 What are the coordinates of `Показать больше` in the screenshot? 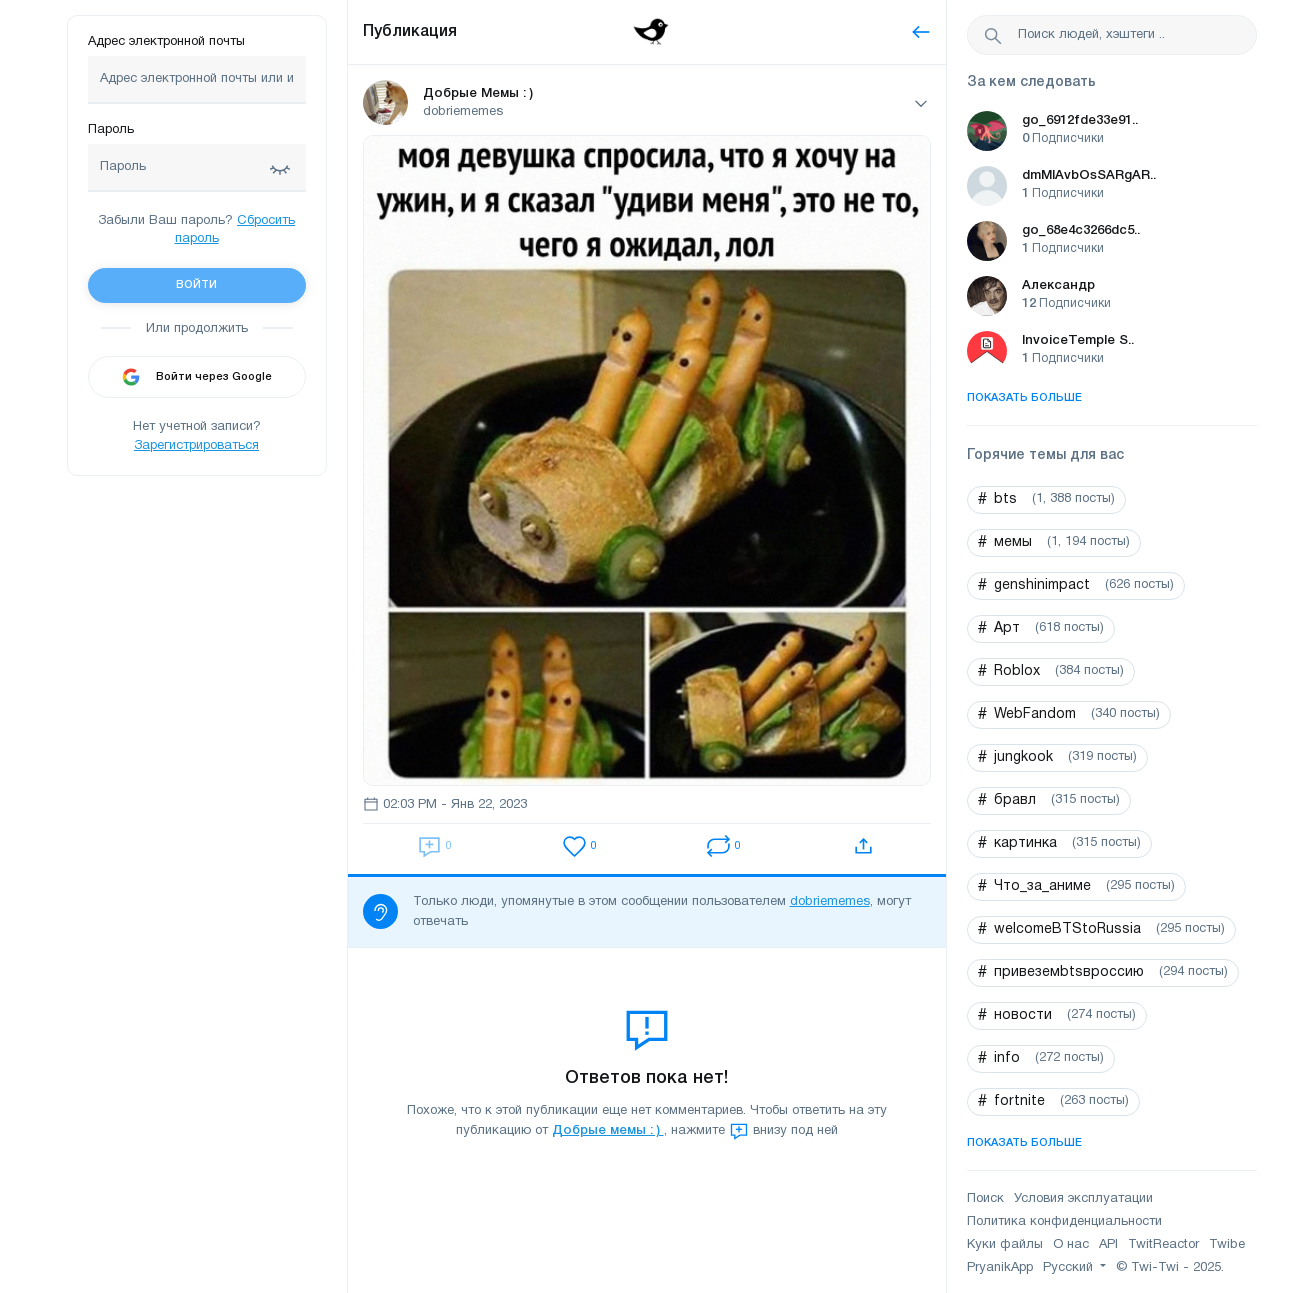 It's located at (1024, 398).